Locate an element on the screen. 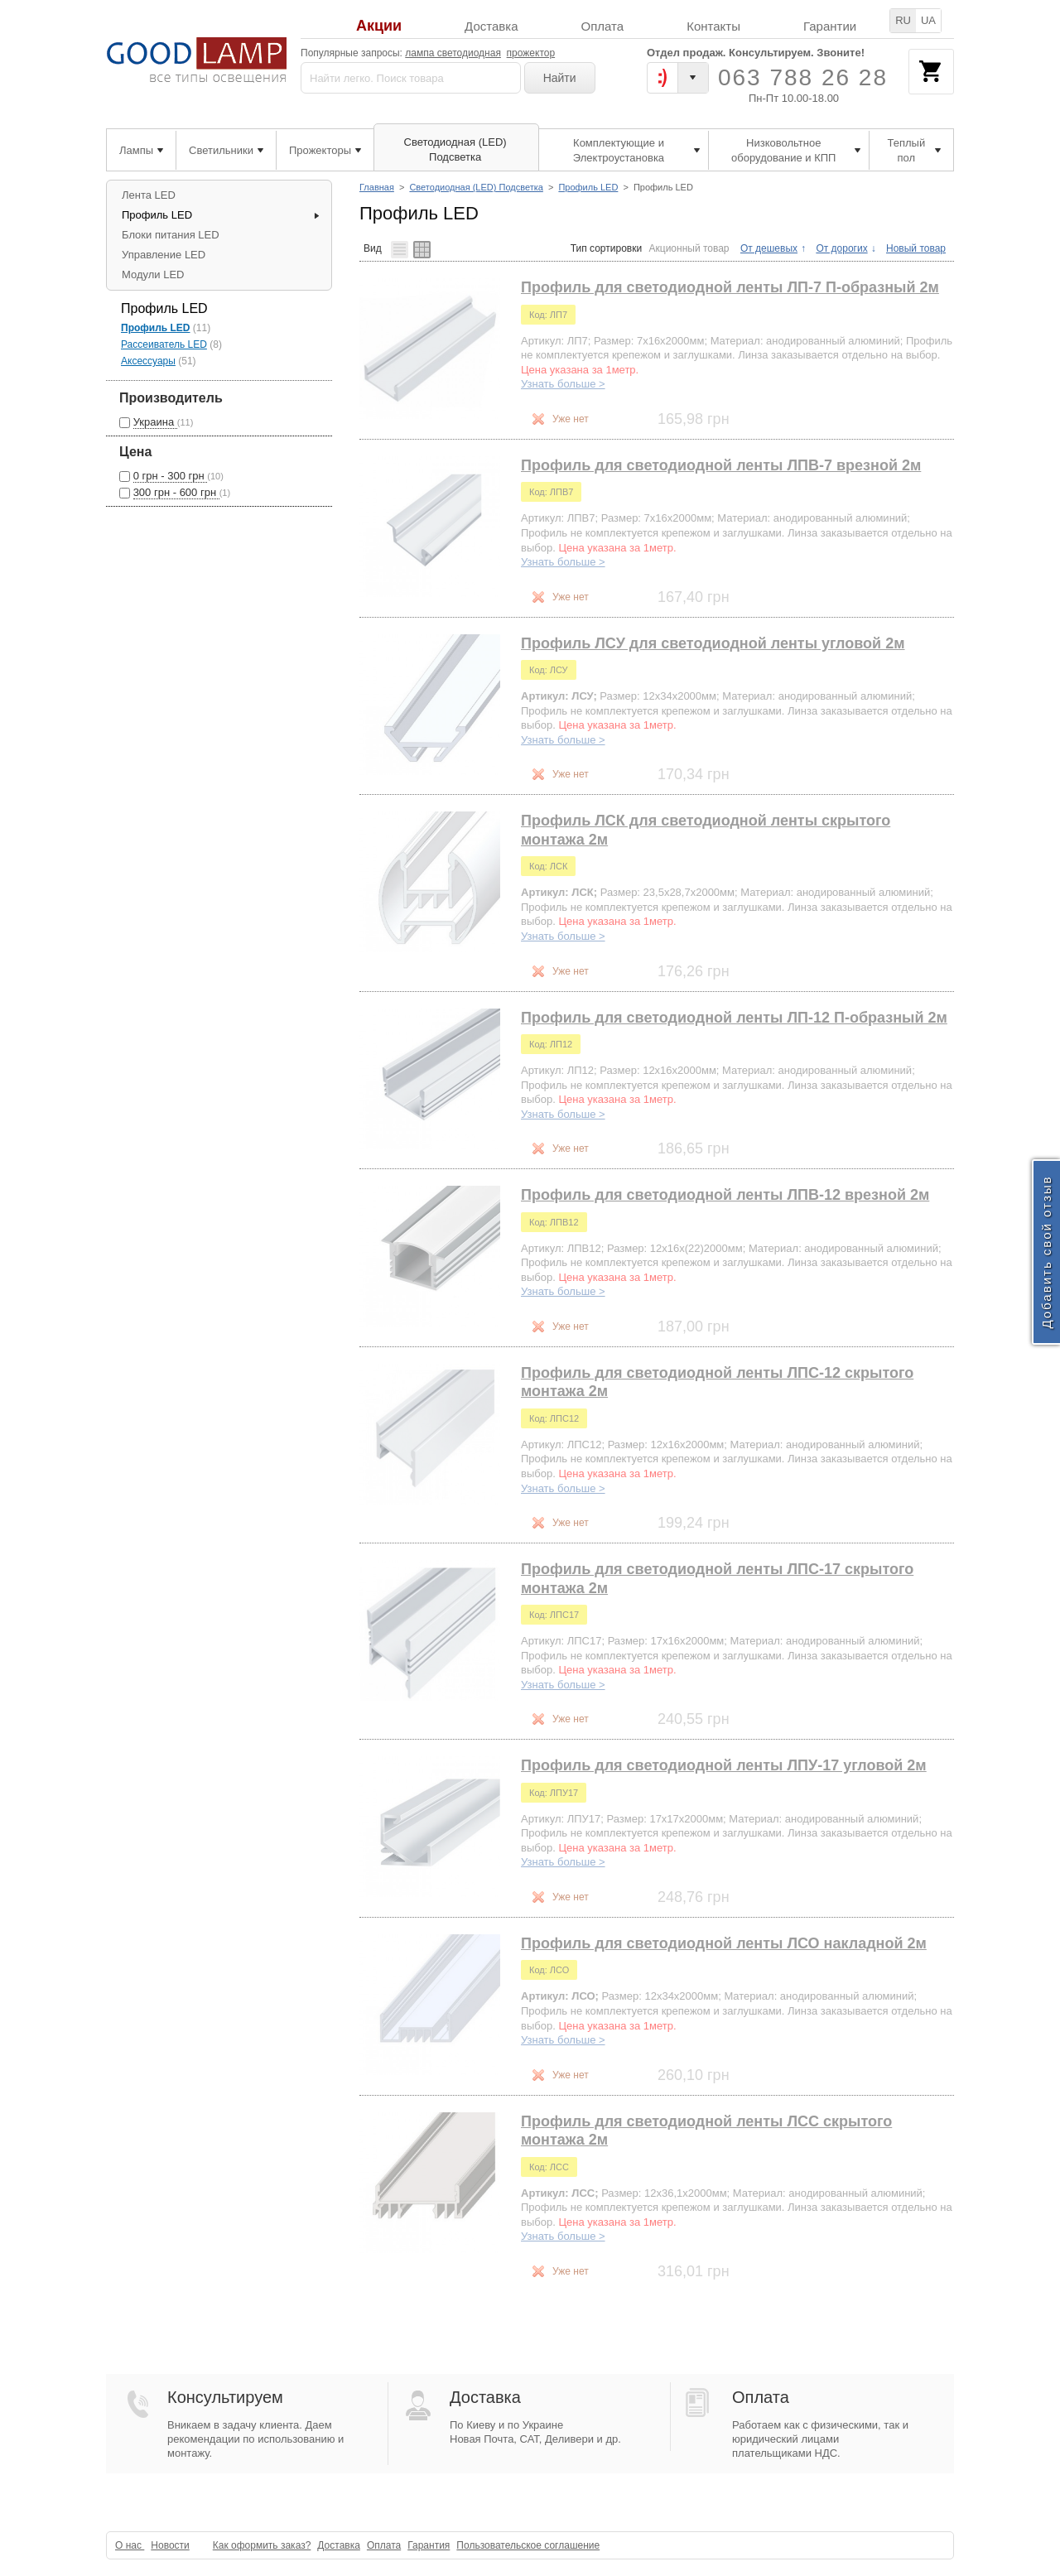  Пользовательское соглашение is located at coordinates (528, 2545).